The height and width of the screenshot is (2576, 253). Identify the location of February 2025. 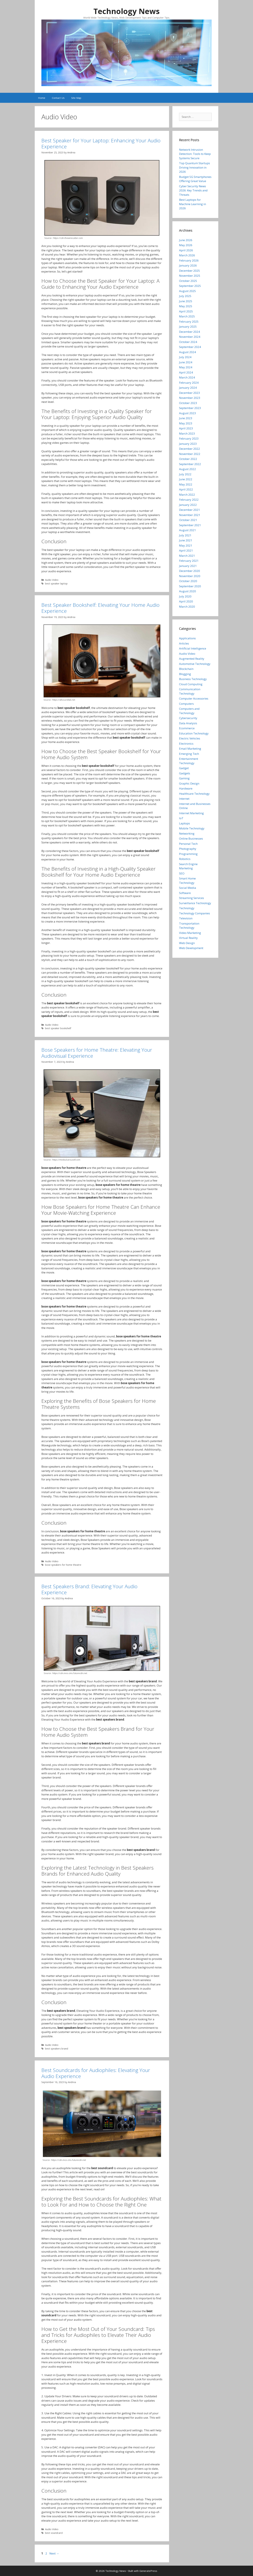
(189, 321).